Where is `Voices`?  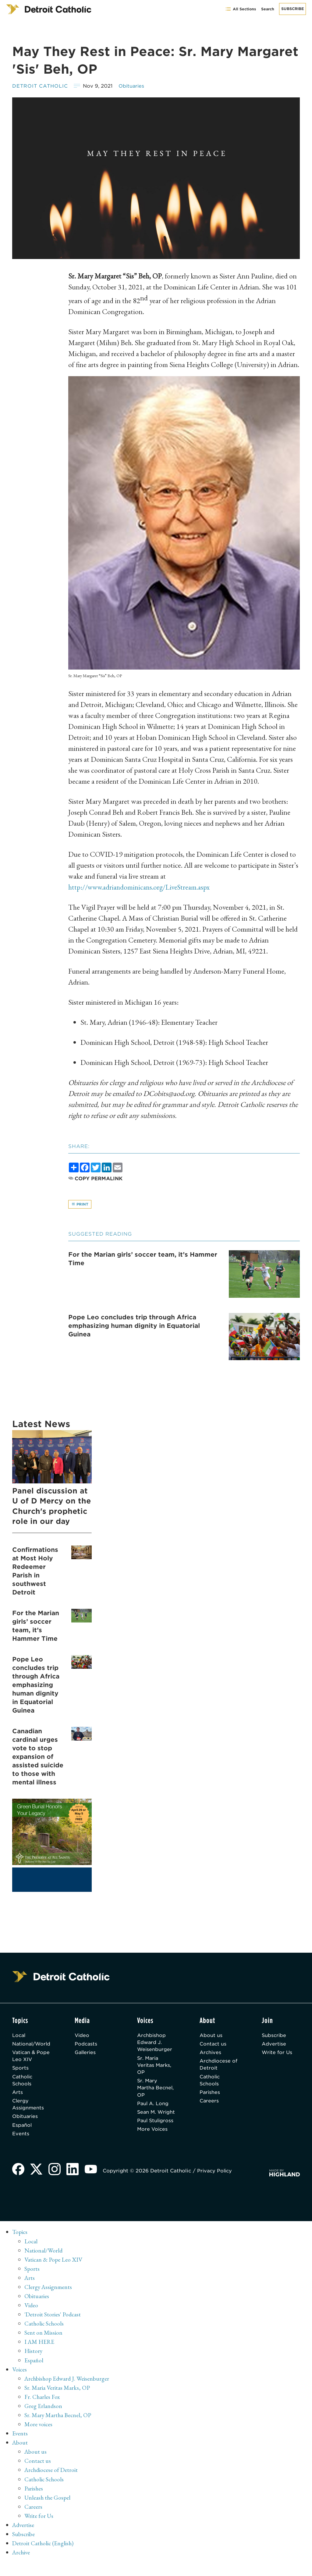
Voices is located at coordinates (19, 2383).